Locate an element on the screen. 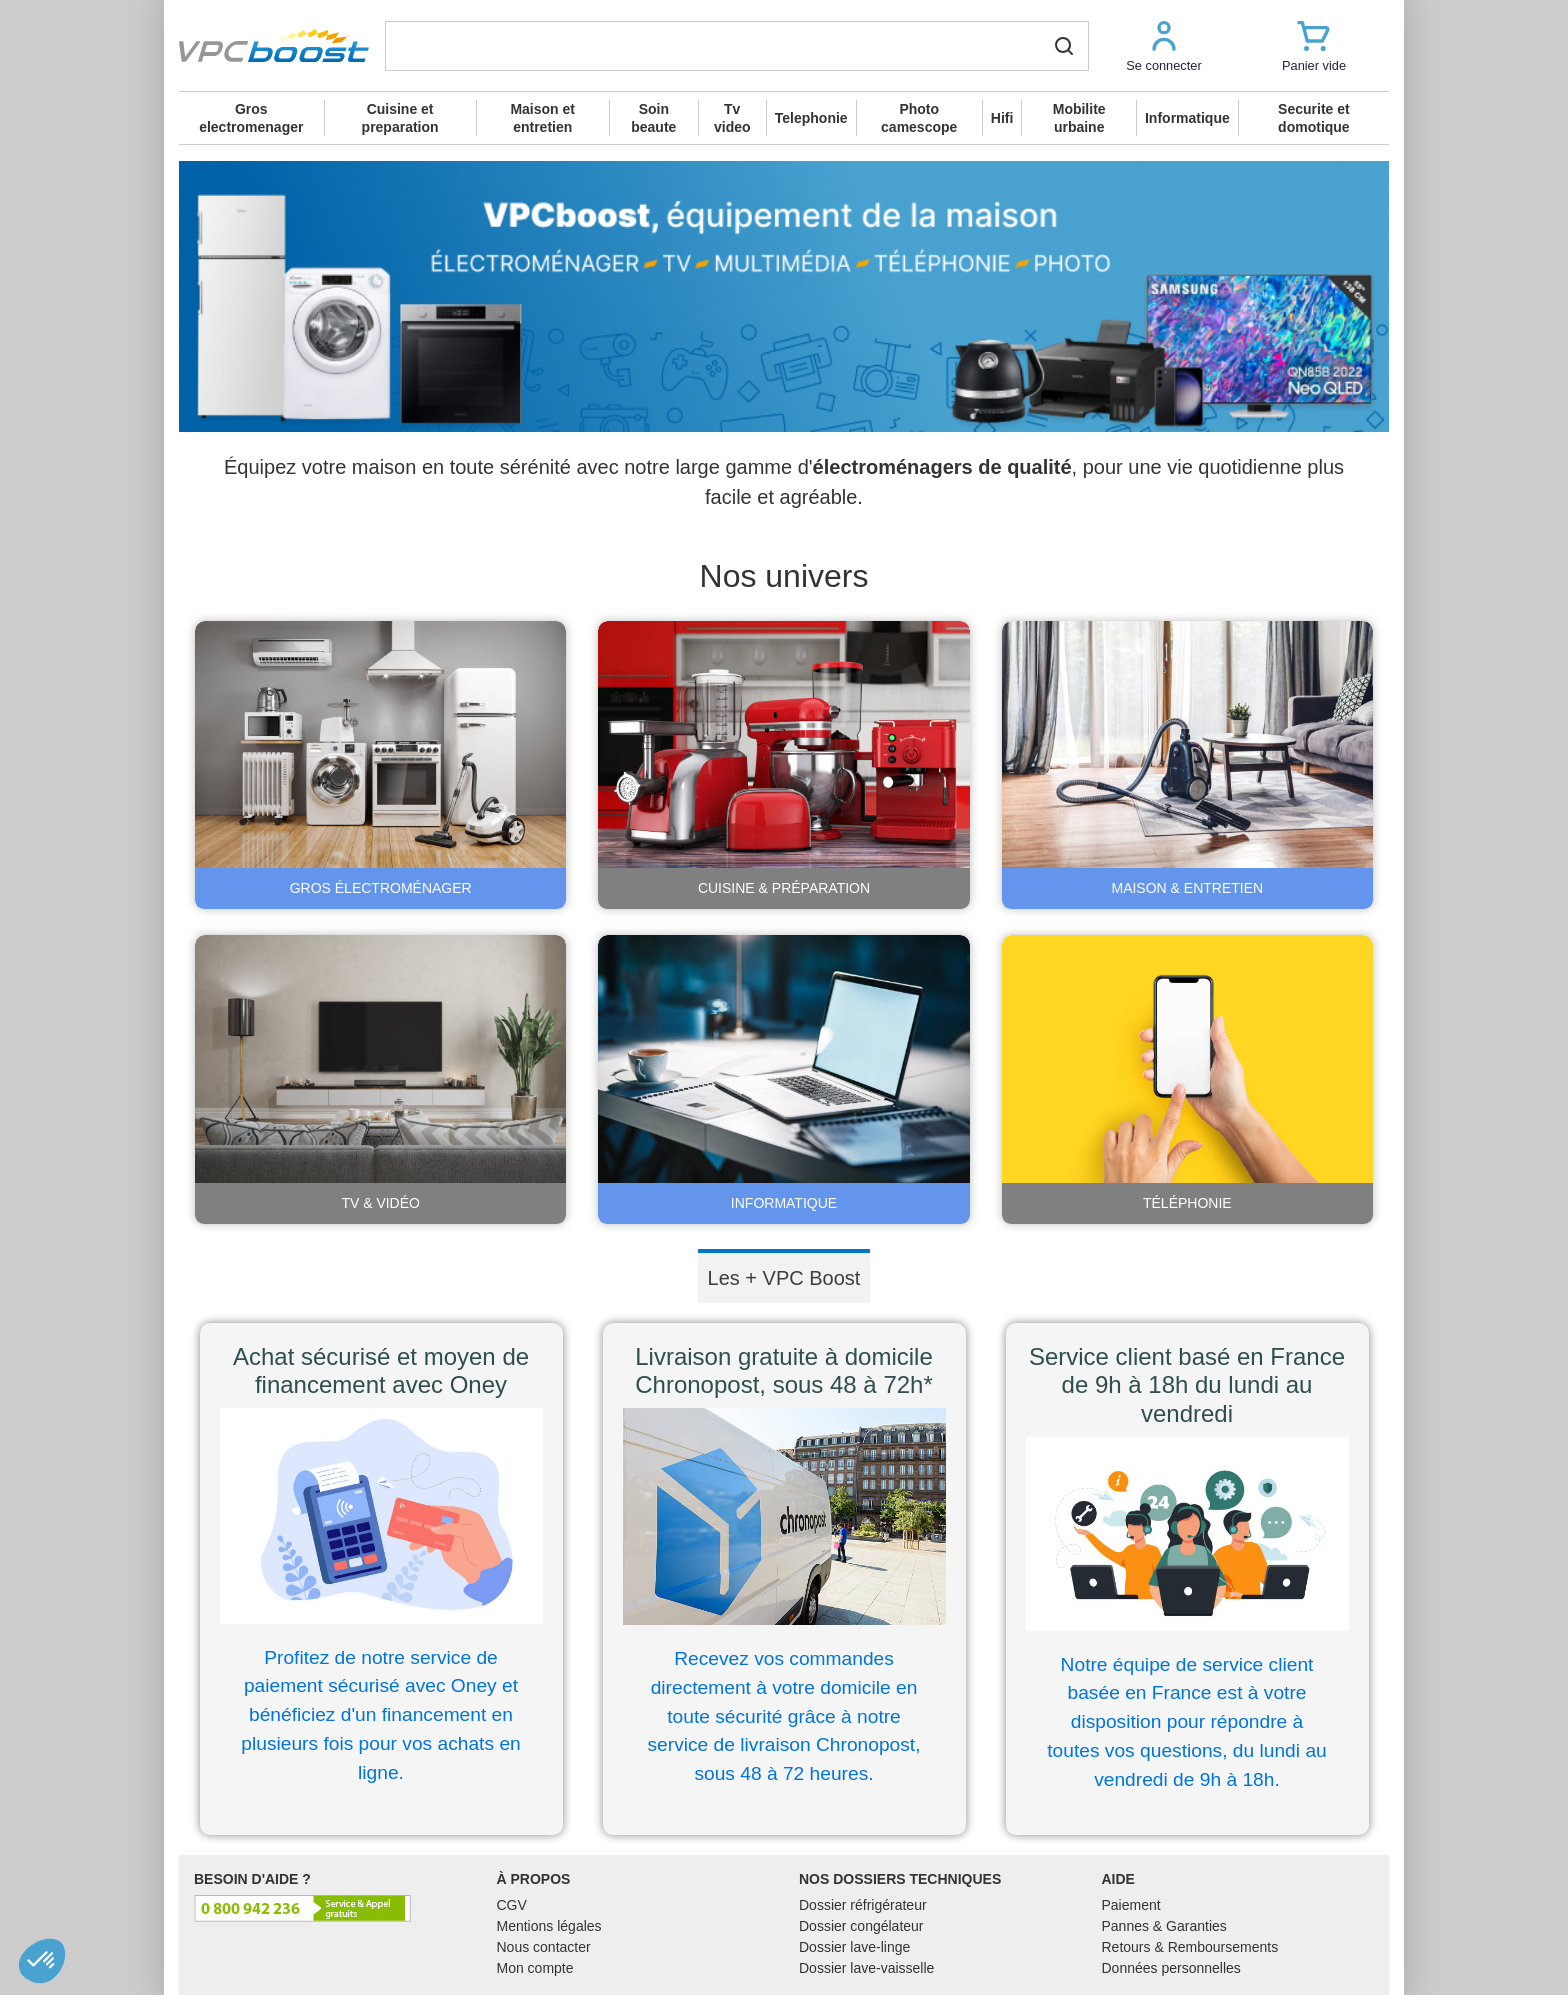 Image resolution: width=1568 pixels, height=1995 pixels. Photo camescope is located at coordinates (919, 118).